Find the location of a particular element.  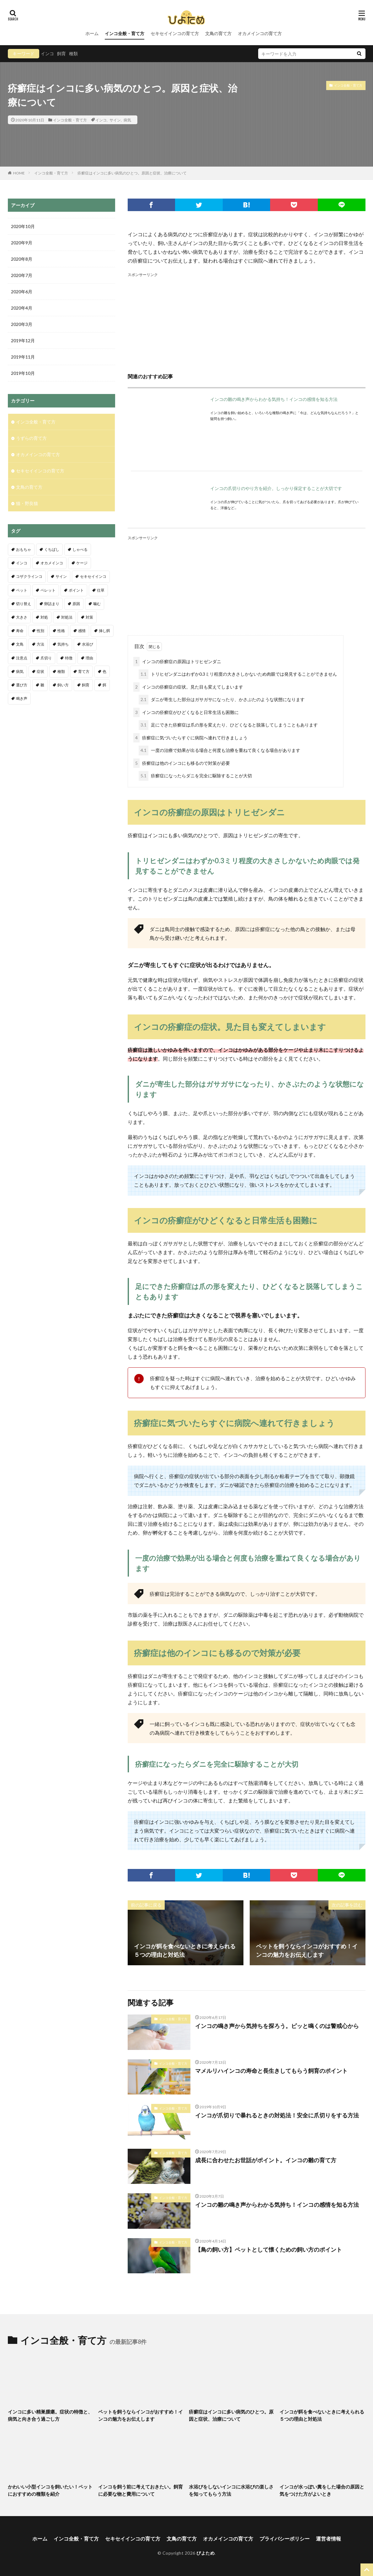

セキセイインコ [セキセイインコ (109個の項目)] is located at coordinates (93, 576).